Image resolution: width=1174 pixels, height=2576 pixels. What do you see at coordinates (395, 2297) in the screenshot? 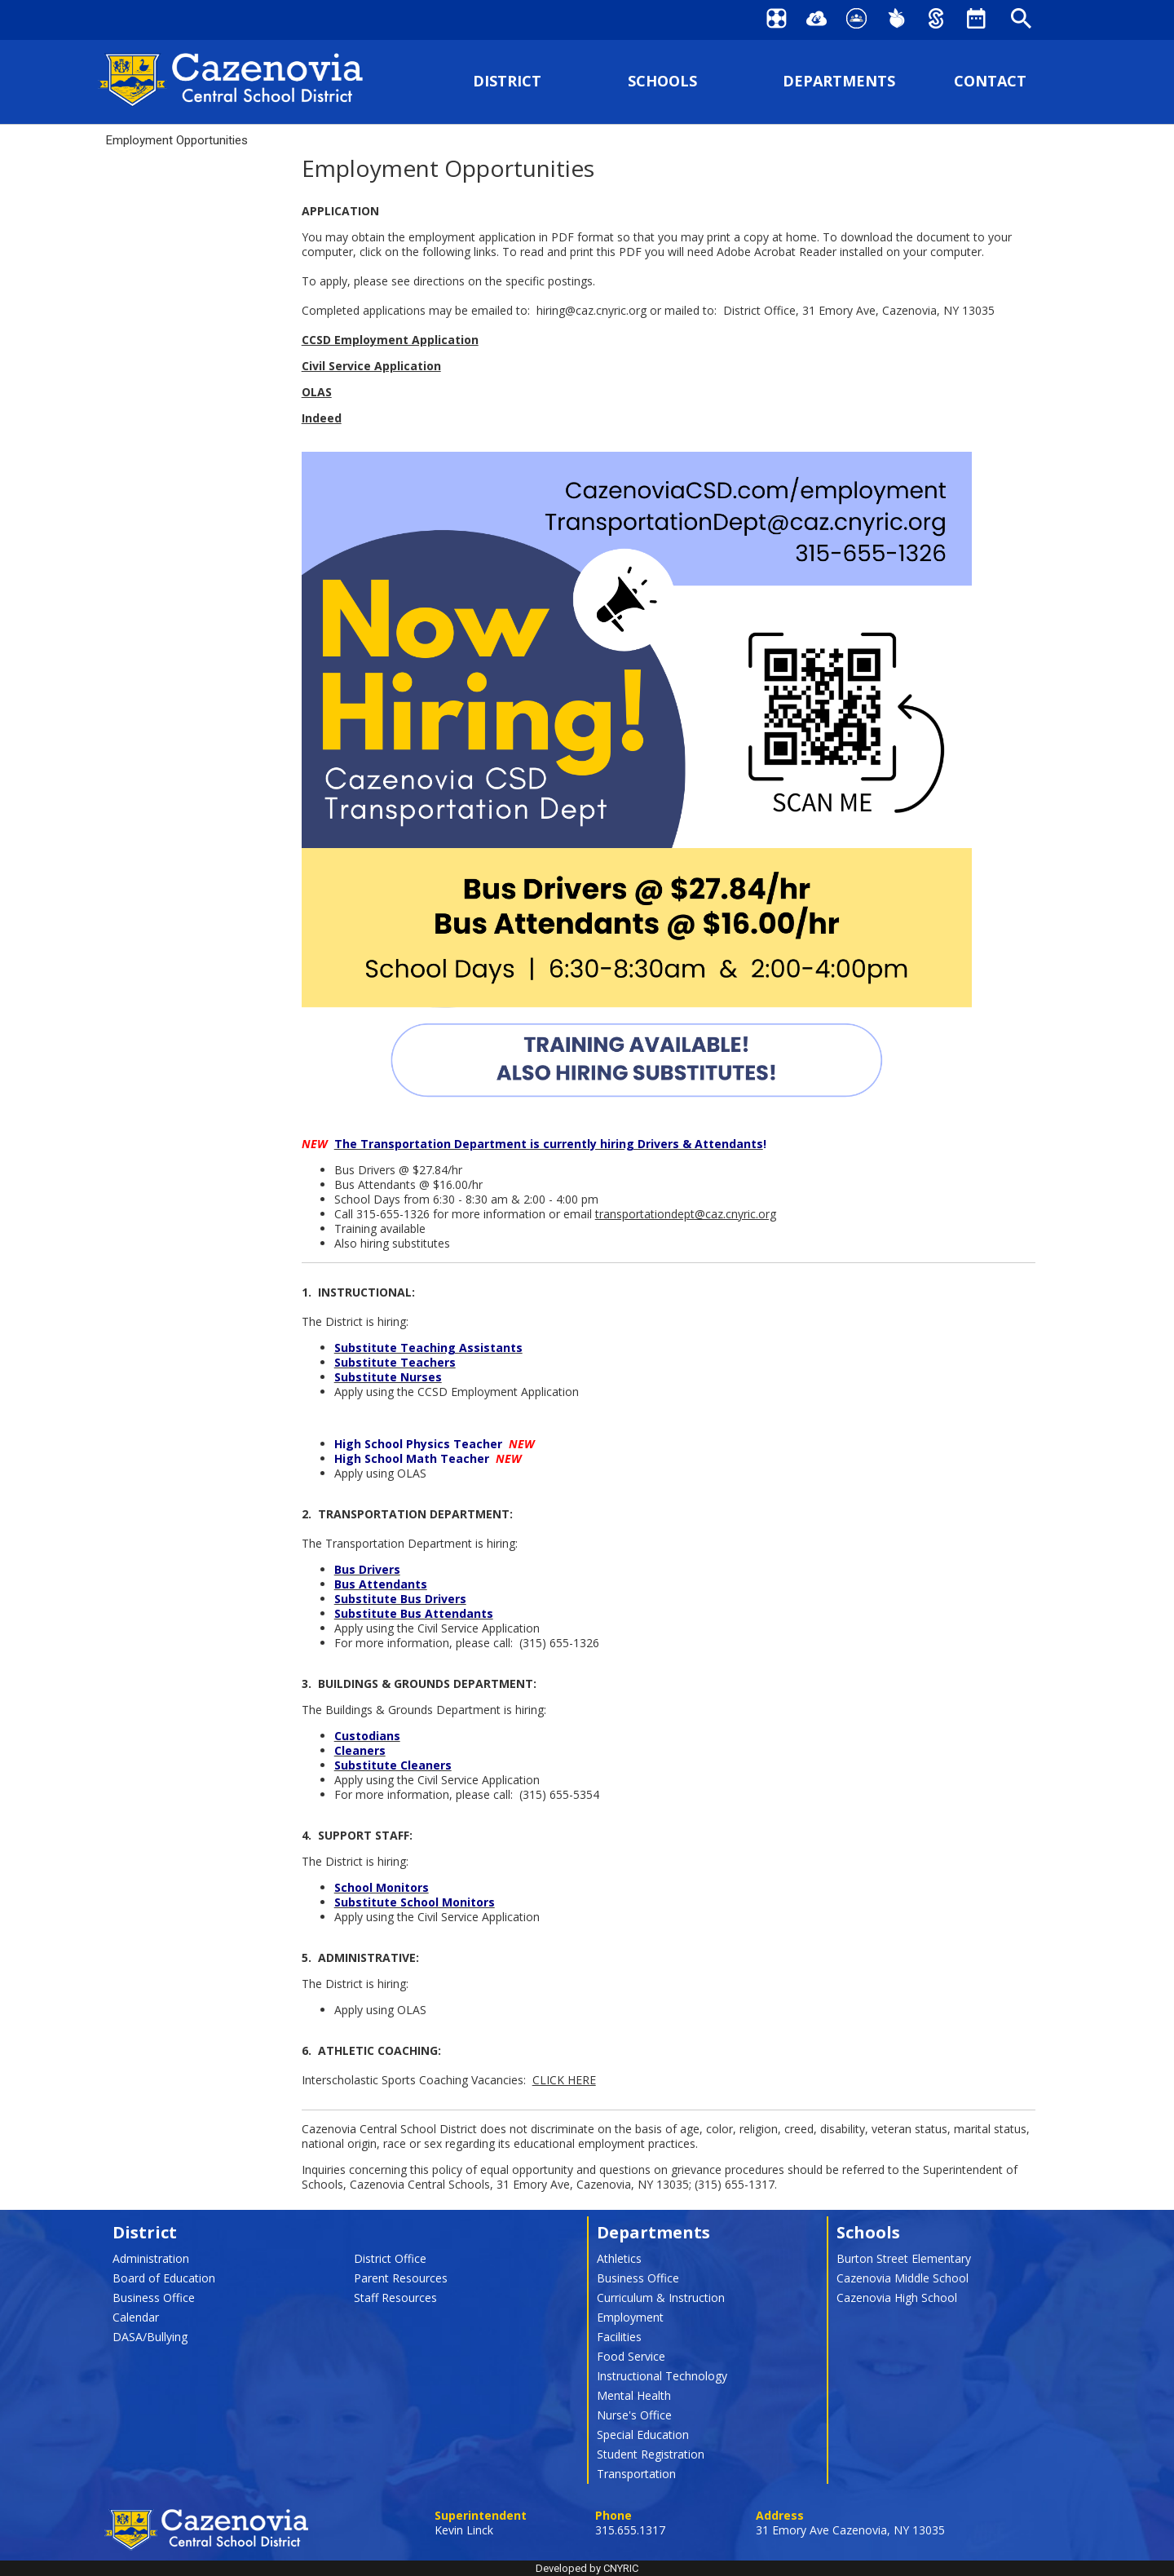
I see `Staff Resources` at bounding box center [395, 2297].